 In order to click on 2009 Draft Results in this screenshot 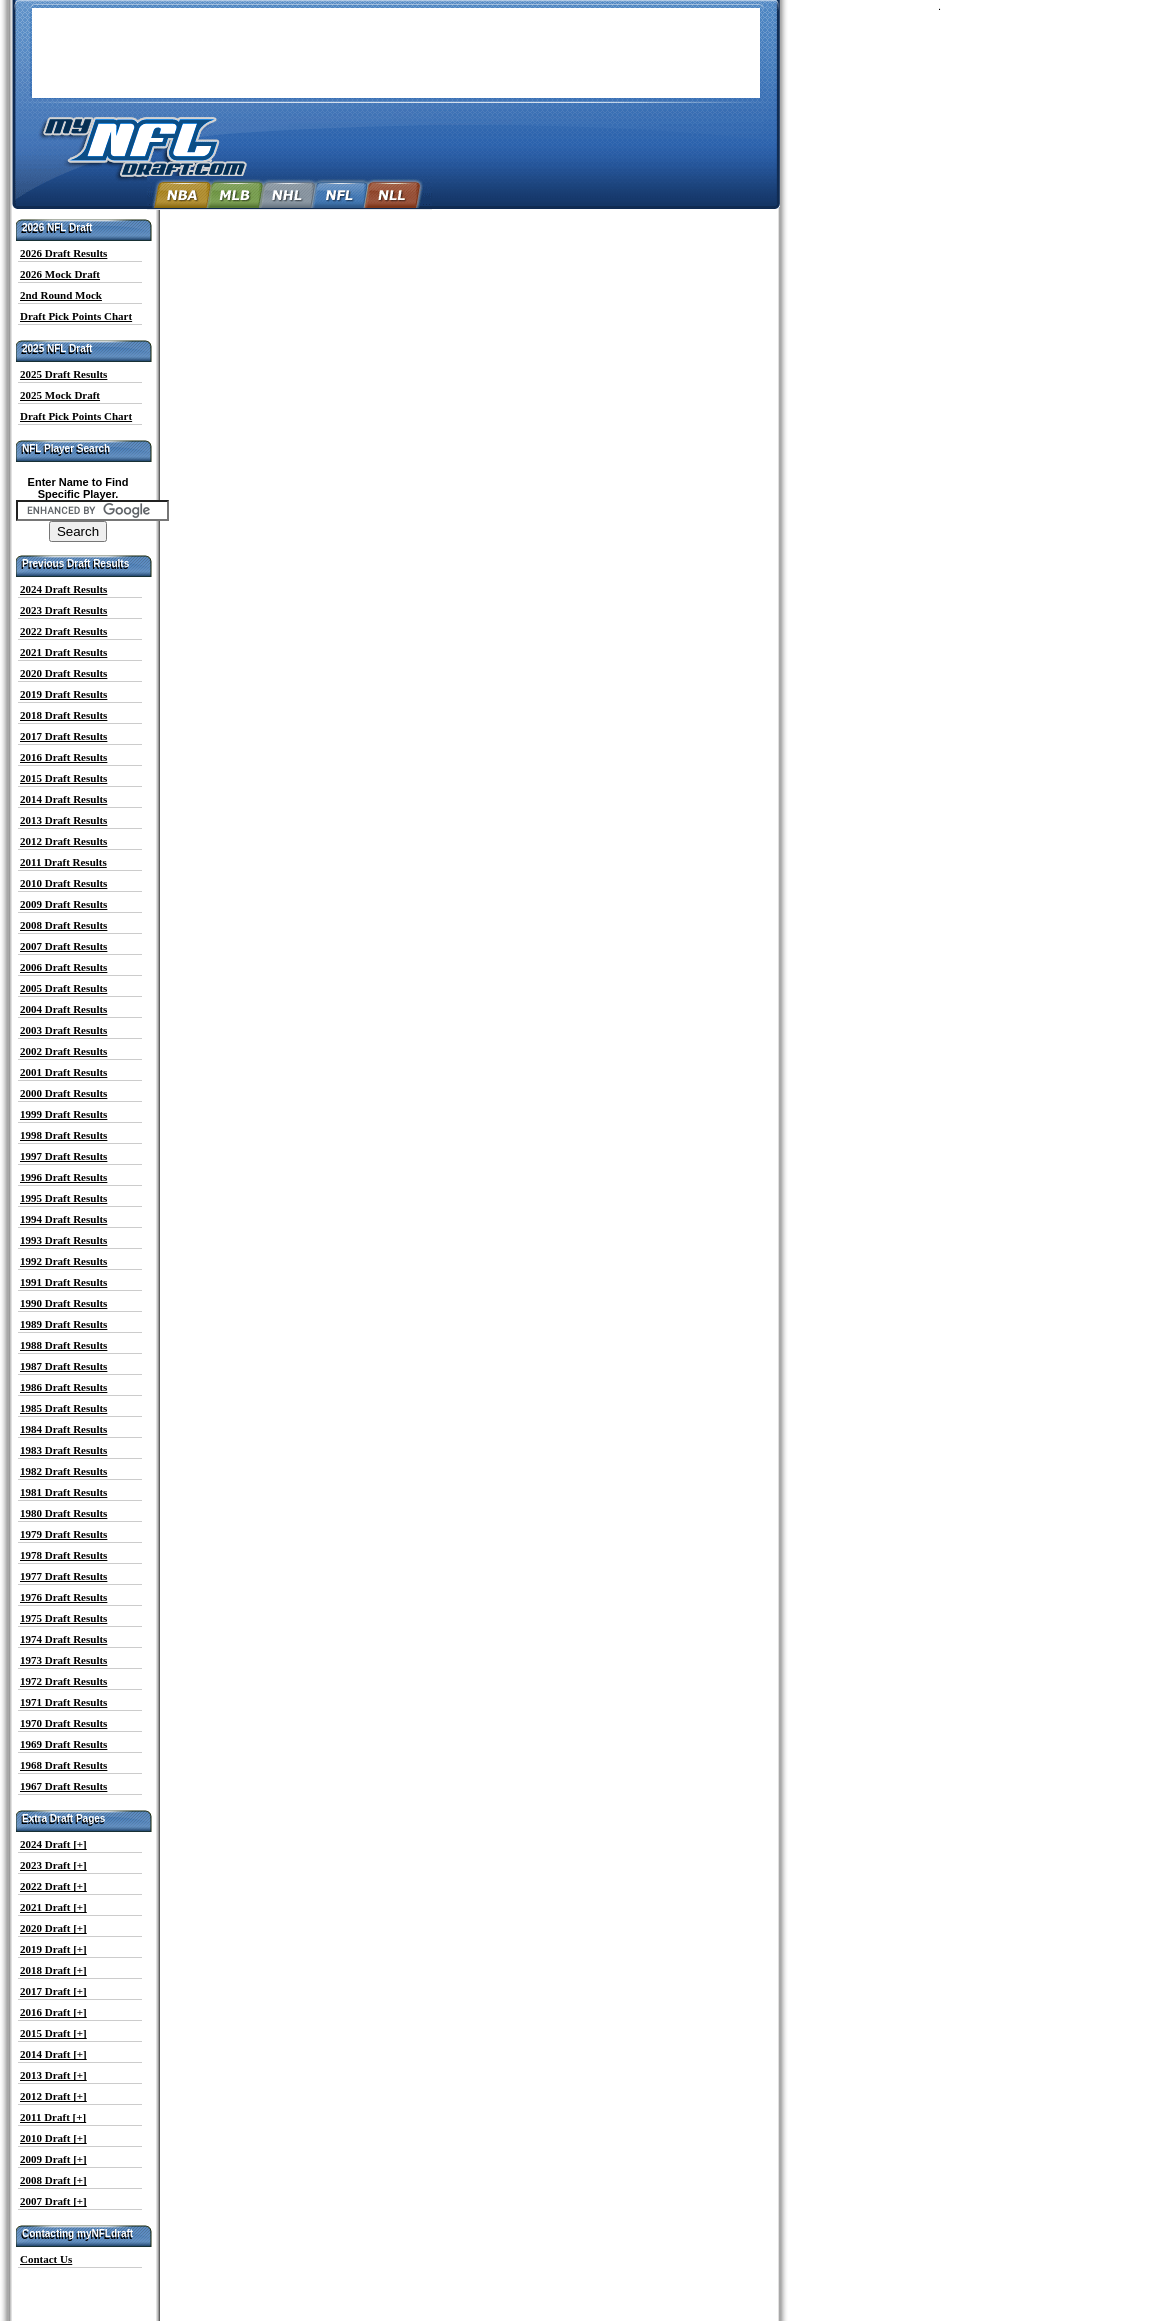, I will do `click(63, 904)`.